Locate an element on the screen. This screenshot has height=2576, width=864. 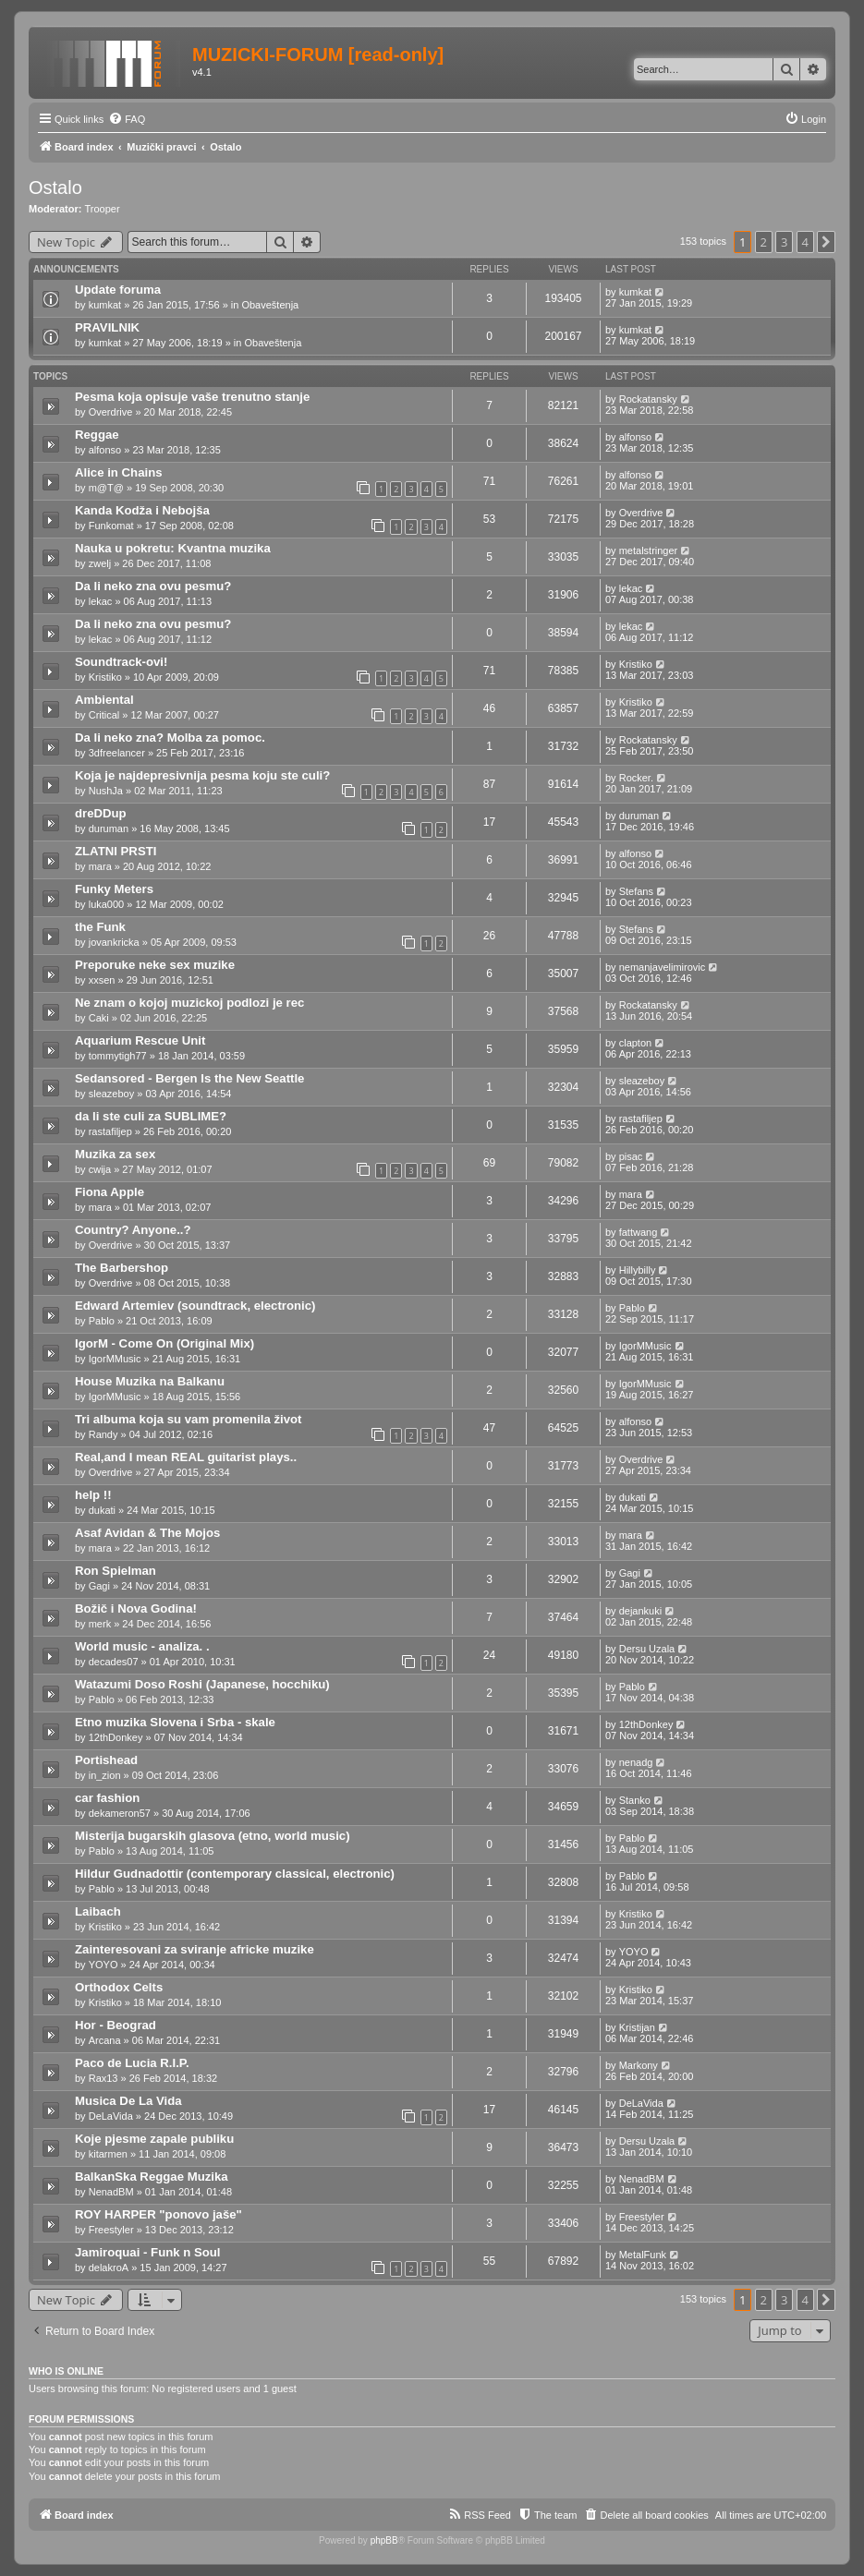
Da li neko zna? Molba za pomoc. is located at coordinates (170, 737).